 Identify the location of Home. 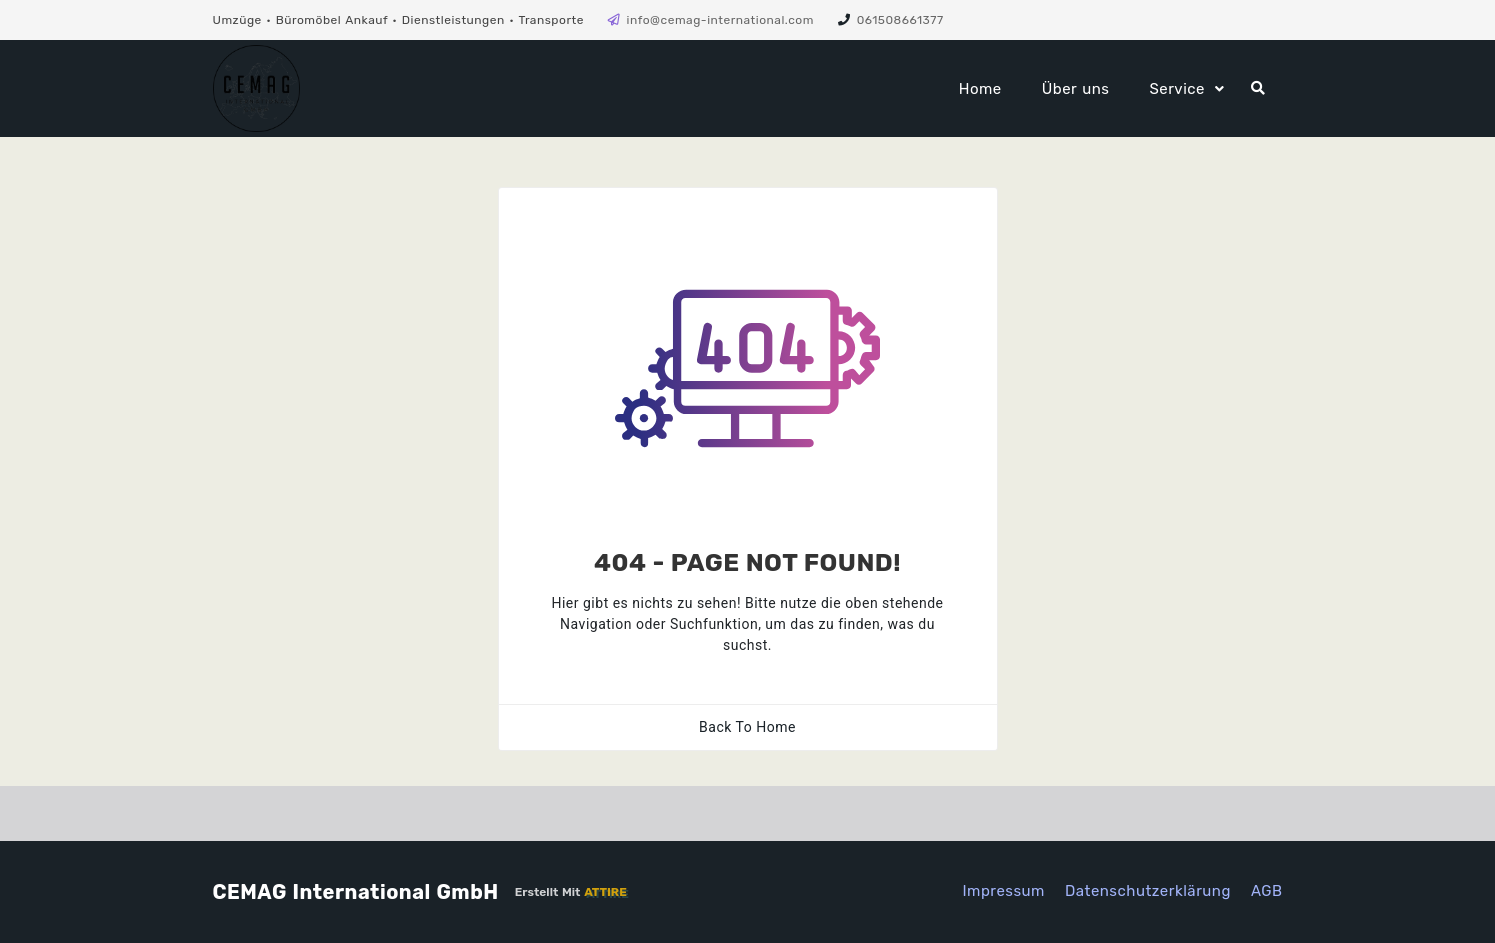
(980, 89).